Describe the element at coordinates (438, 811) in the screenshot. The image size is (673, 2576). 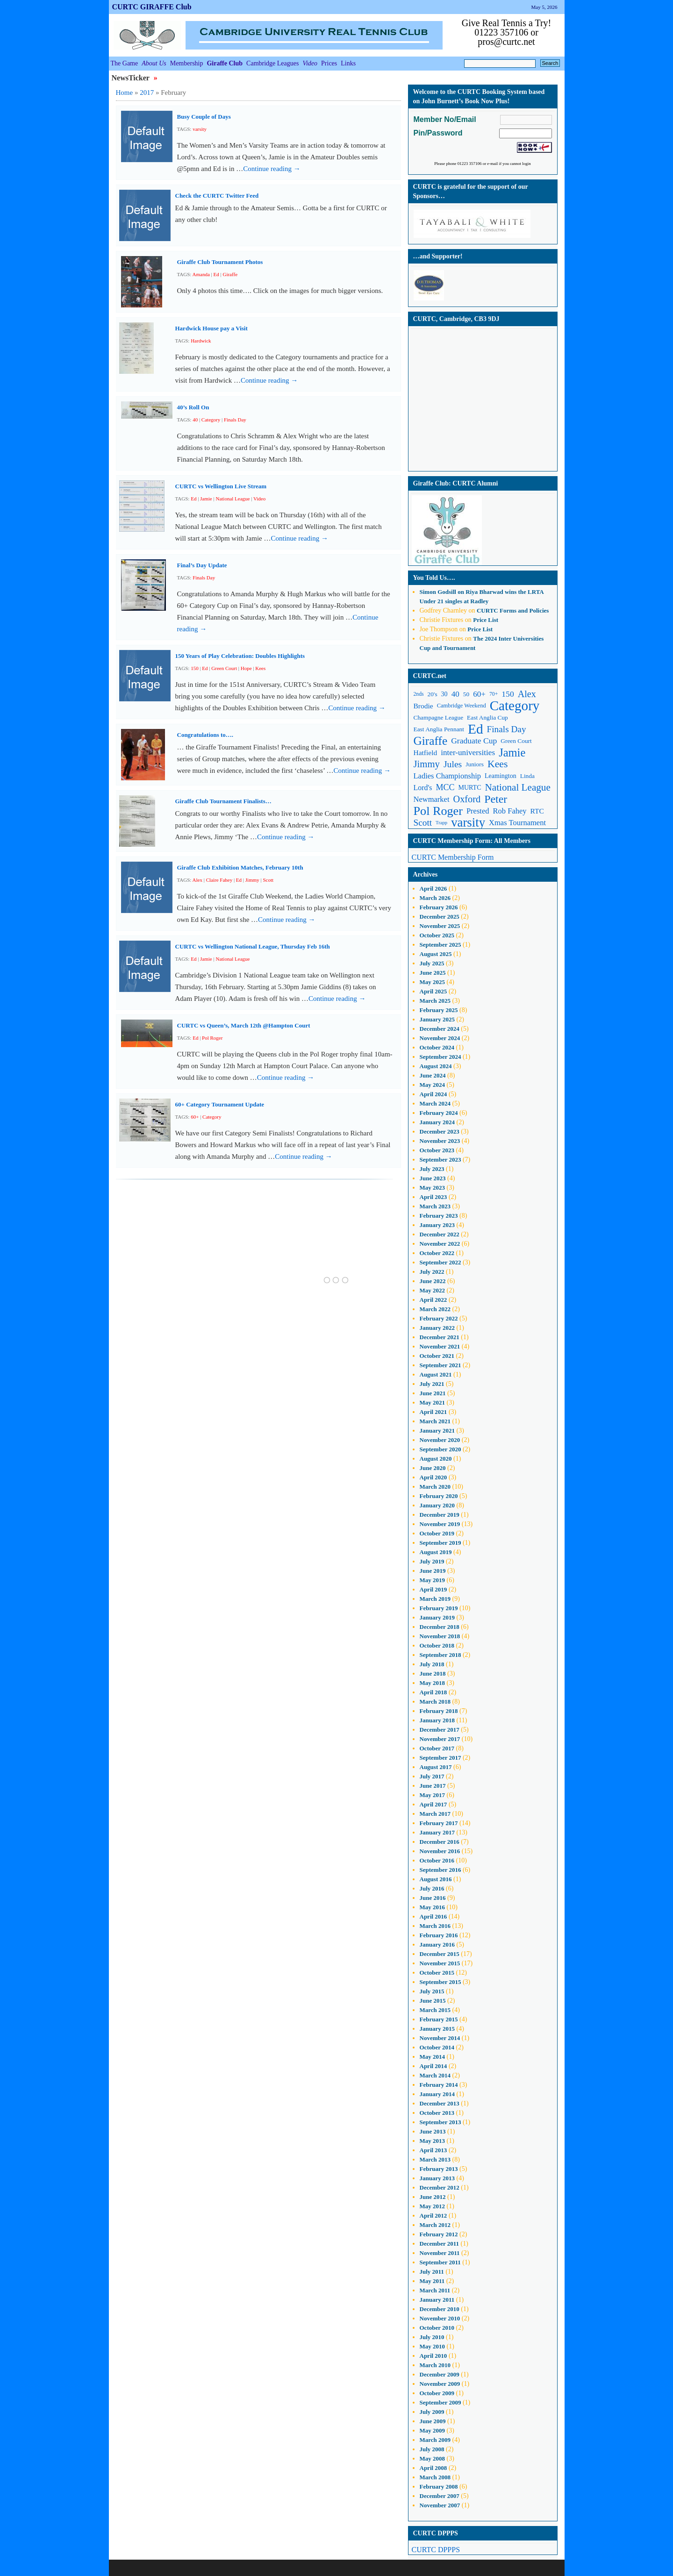
I see `Pol Roger [Pol Roger (48 items)]` at that location.